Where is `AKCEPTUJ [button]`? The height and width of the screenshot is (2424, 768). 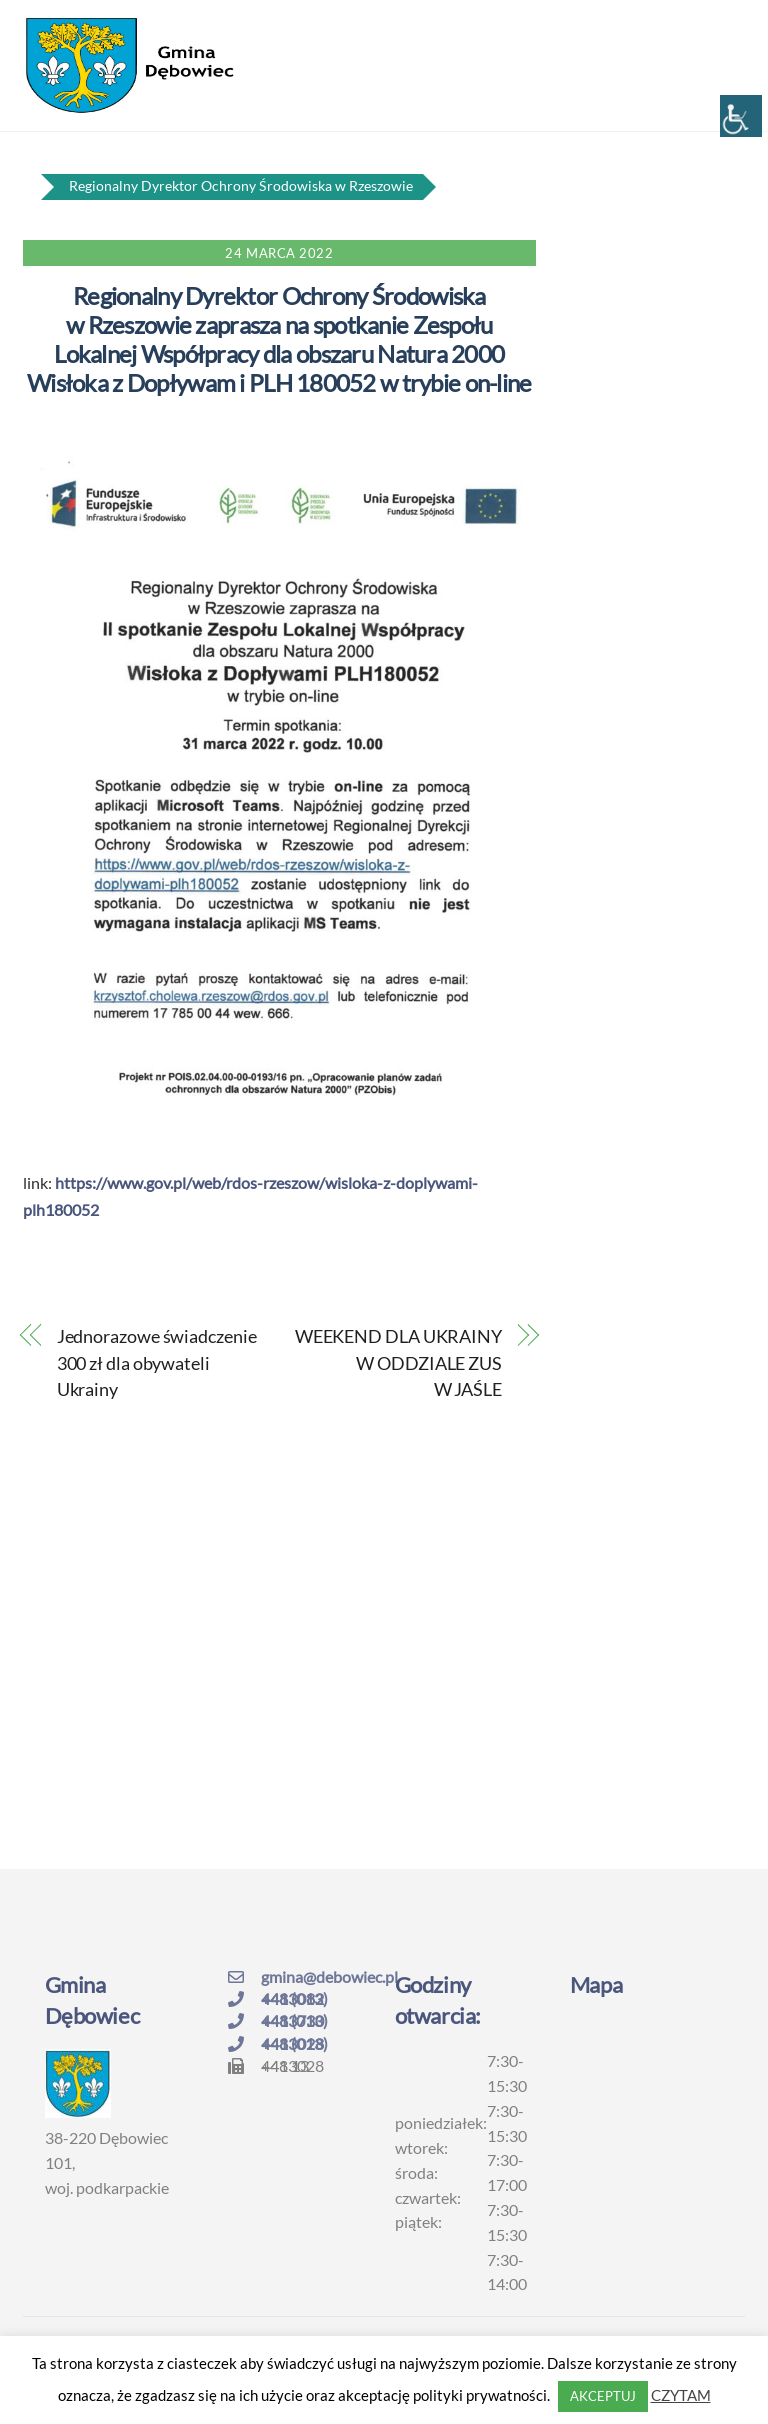 AKCEPTUJ [button] is located at coordinates (603, 2396).